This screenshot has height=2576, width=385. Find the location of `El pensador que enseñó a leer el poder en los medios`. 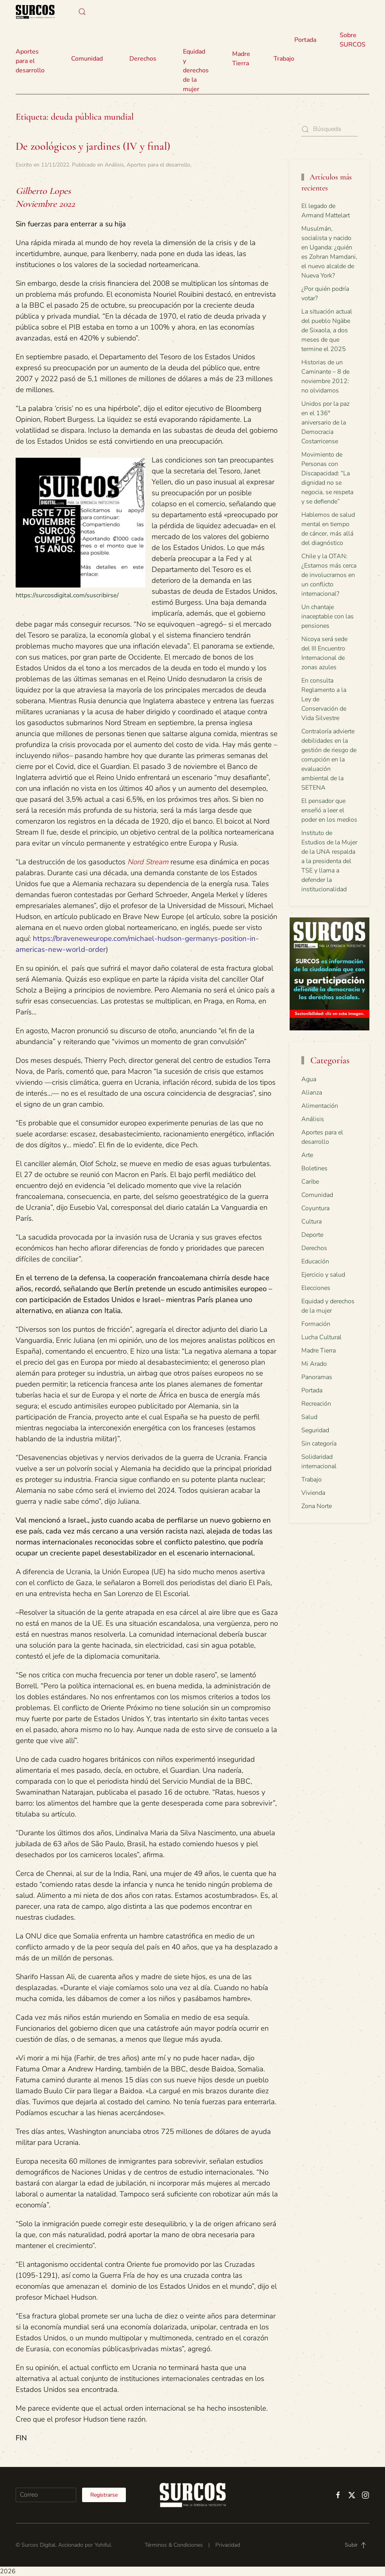

El pensador que enseñó a leer el poder en los medios is located at coordinates (329, 810).